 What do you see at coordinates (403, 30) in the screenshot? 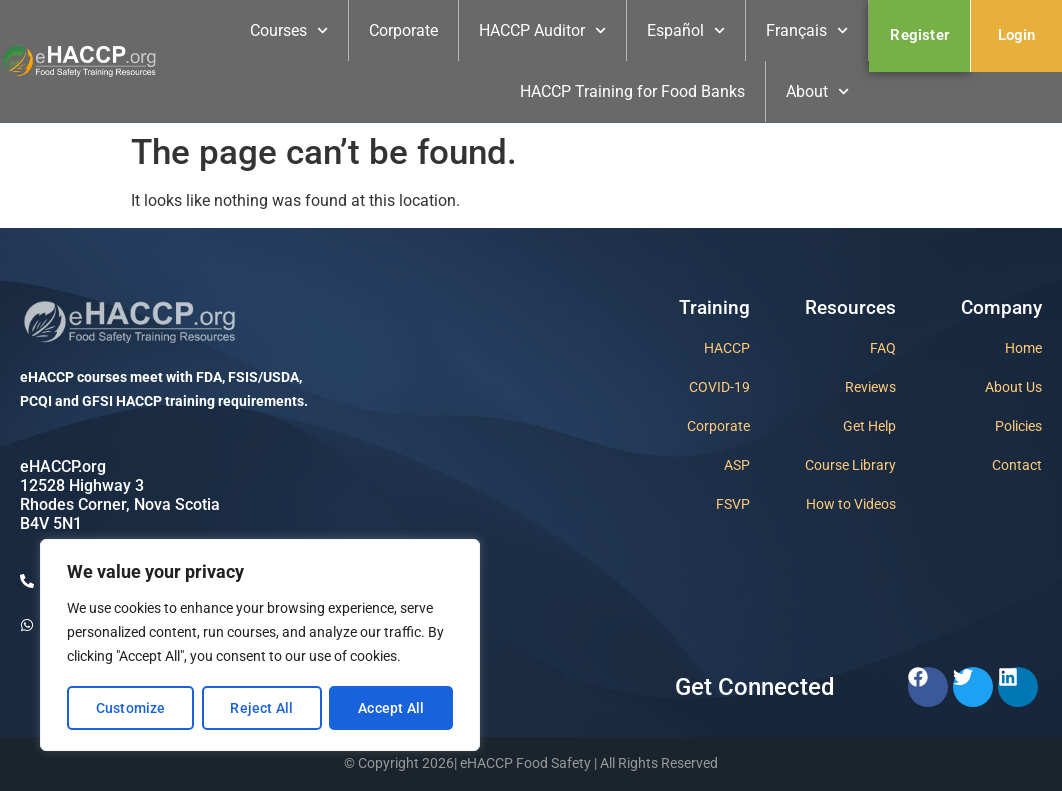
I see `Corporate` at bounding box center [403, 30].